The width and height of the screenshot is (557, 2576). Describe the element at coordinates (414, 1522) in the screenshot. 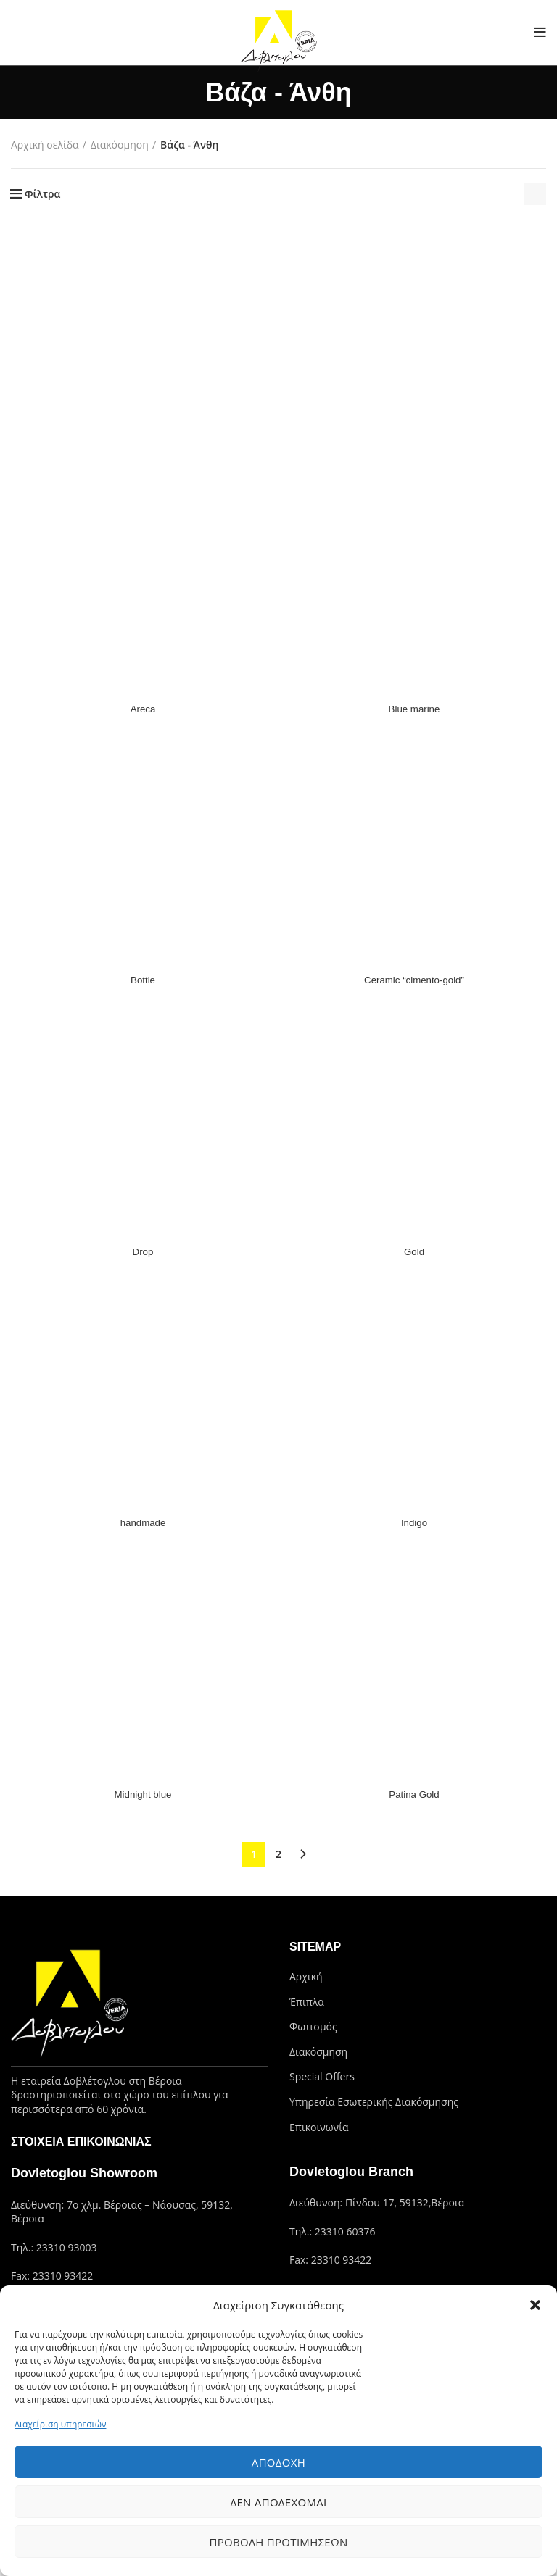

I see `Indigo` at that location.